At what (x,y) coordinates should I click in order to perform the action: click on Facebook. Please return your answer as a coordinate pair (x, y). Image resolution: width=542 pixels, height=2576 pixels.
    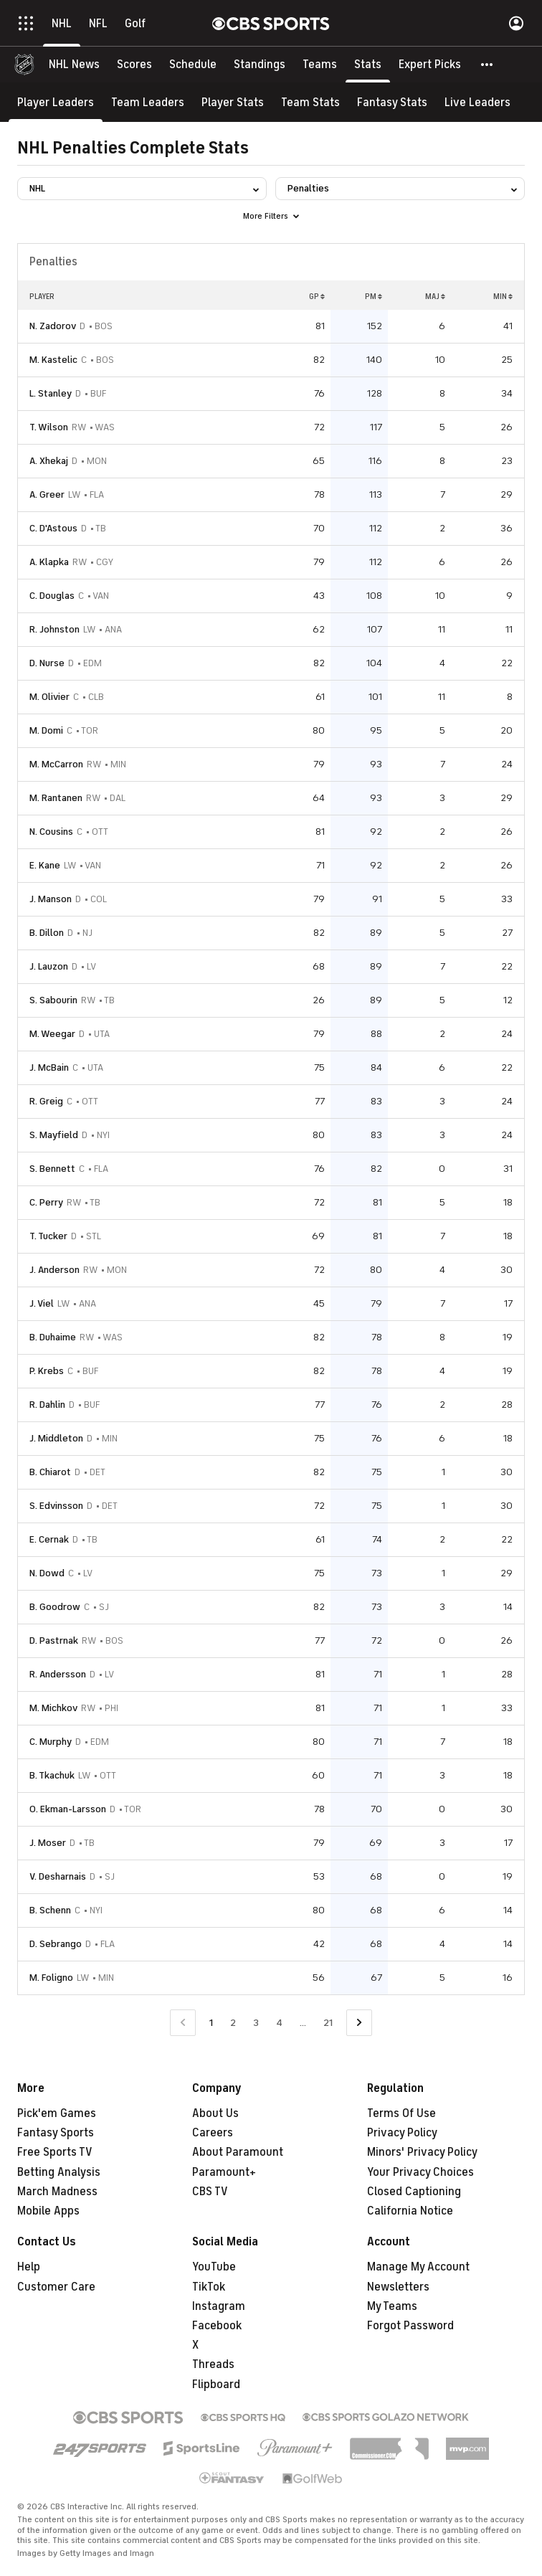
    Looking at the image, I should click on (217, 2326).